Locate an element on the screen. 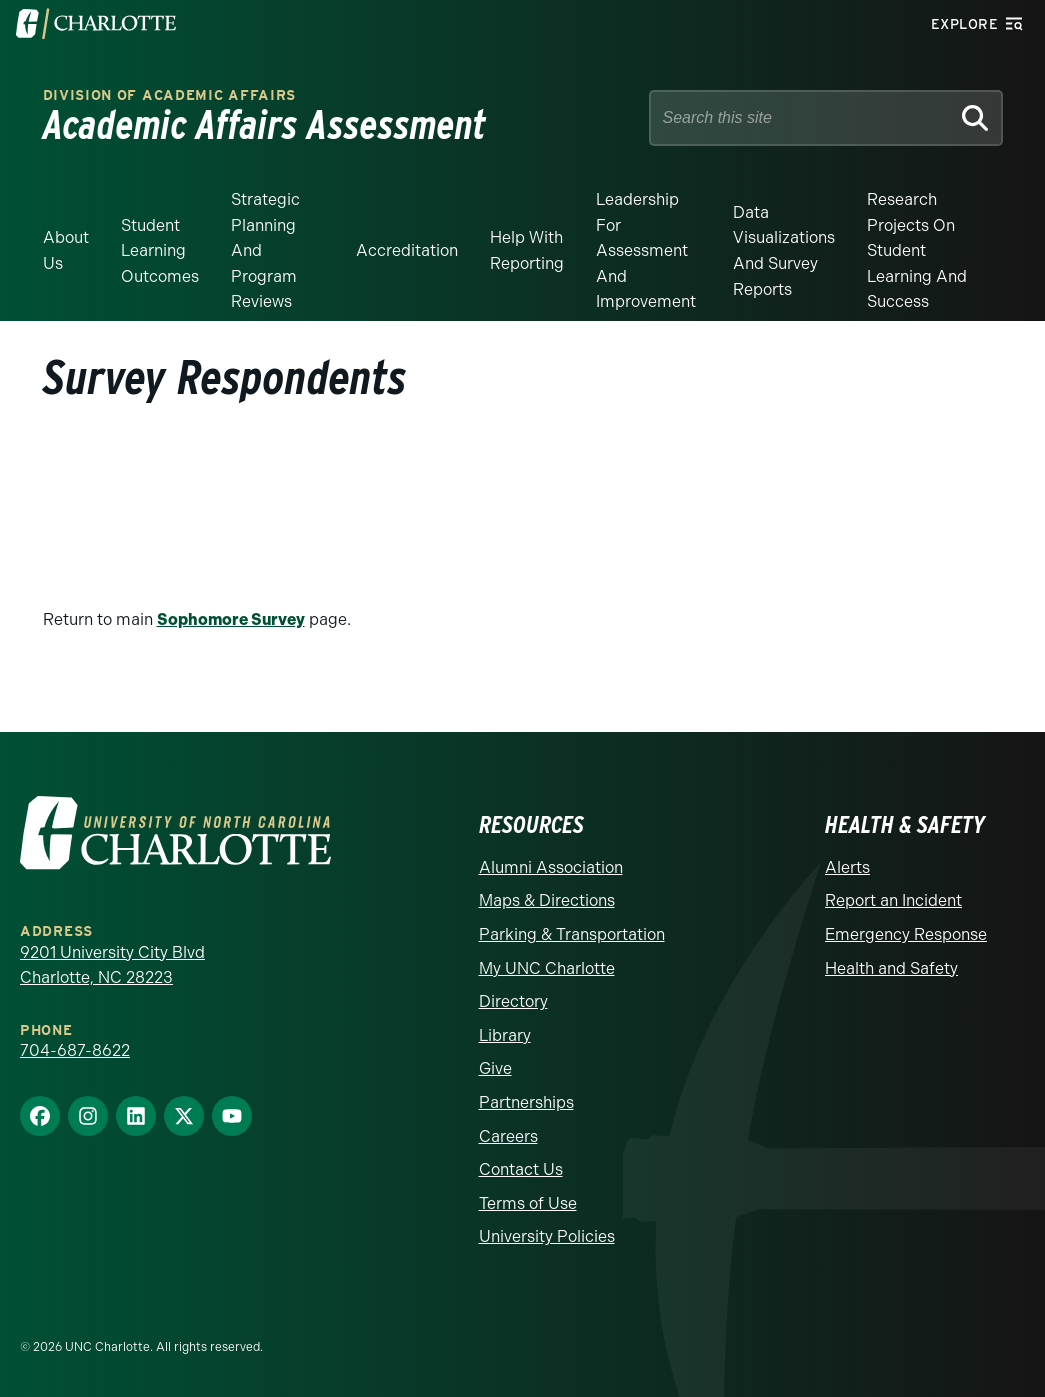 Image resolution: width=1045 pixels, height=1397 pixels. Sophomore Survey is located at coordinates (231, 619).